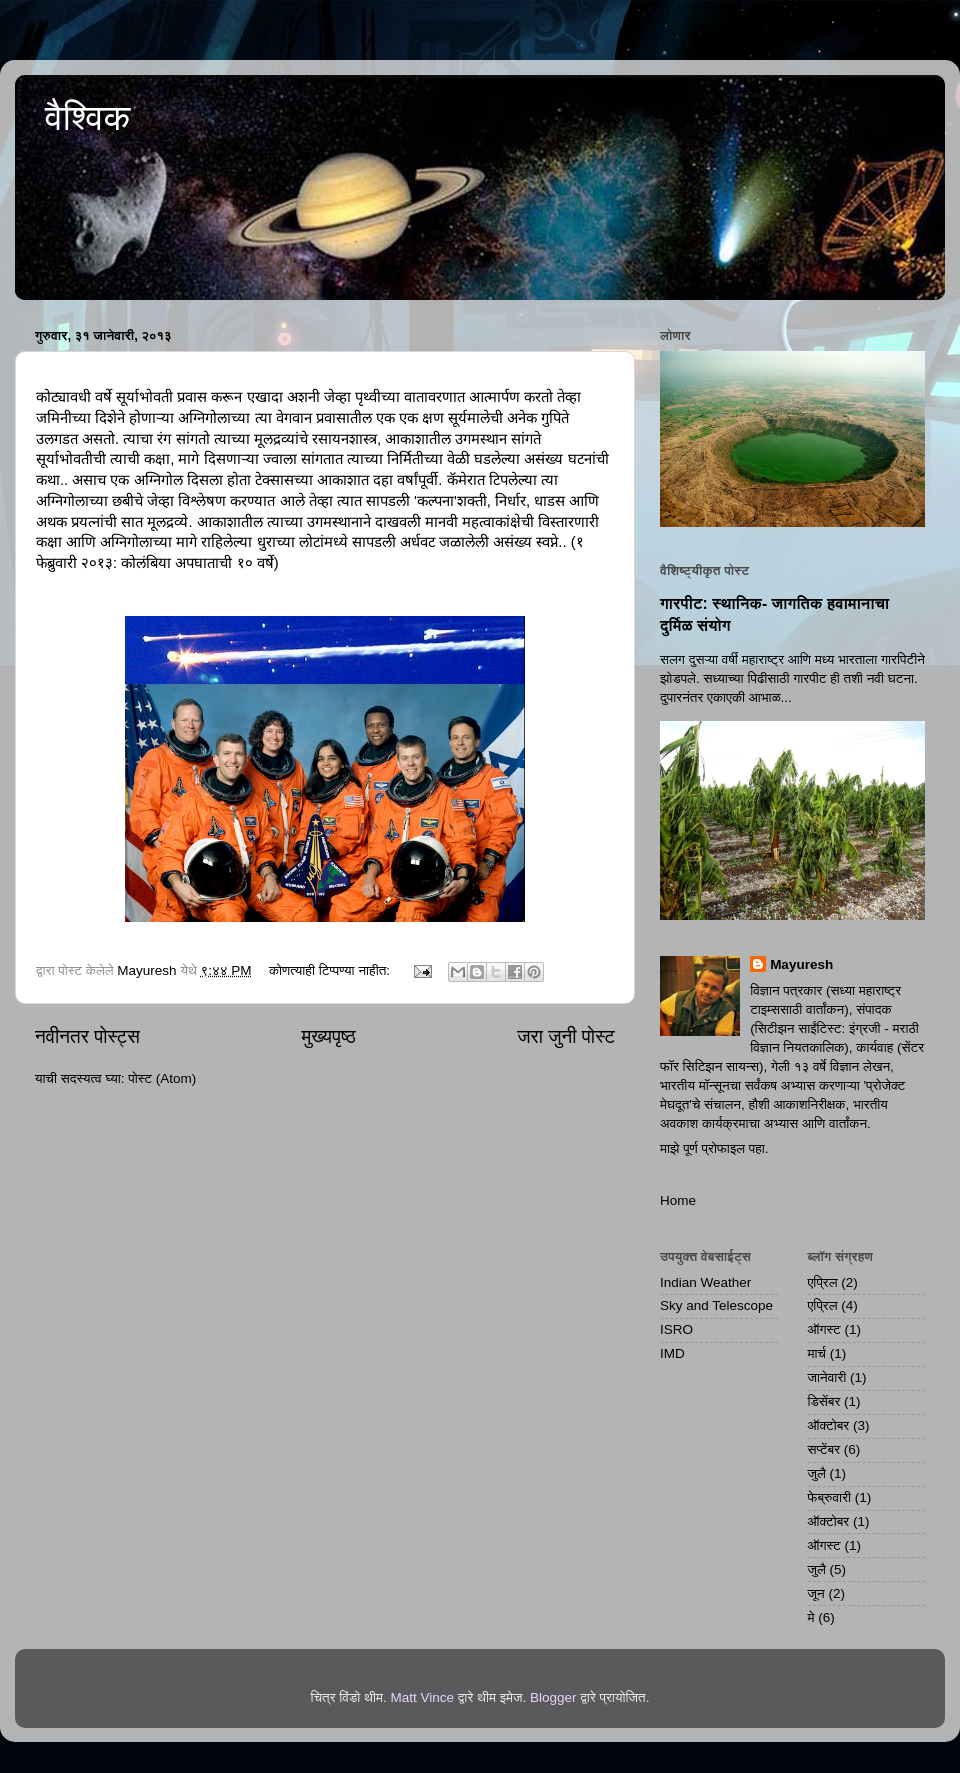  What do you see at coordinates (331, 970) in the screenshot?
I see `कोणत्याही टिप्पण्‍या नाहीत:` at bounding box center [331, 970].